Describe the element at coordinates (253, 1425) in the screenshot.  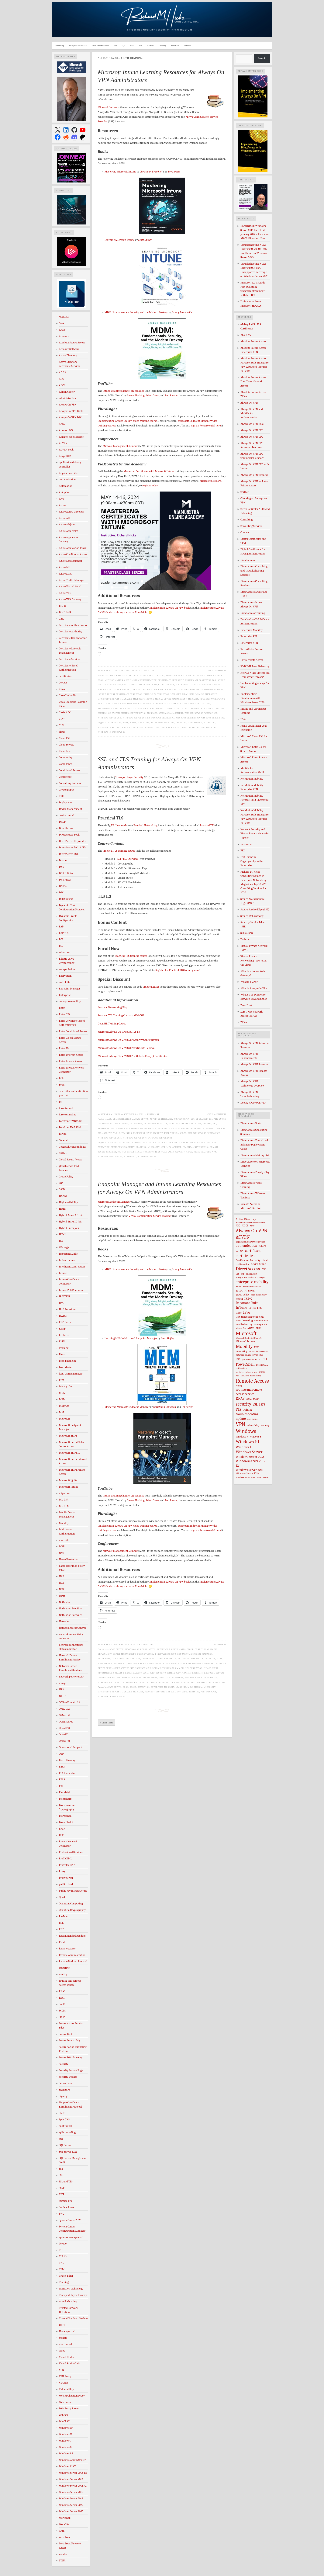
I see `vulnerability [vulnerability (22 items)]` at that location.